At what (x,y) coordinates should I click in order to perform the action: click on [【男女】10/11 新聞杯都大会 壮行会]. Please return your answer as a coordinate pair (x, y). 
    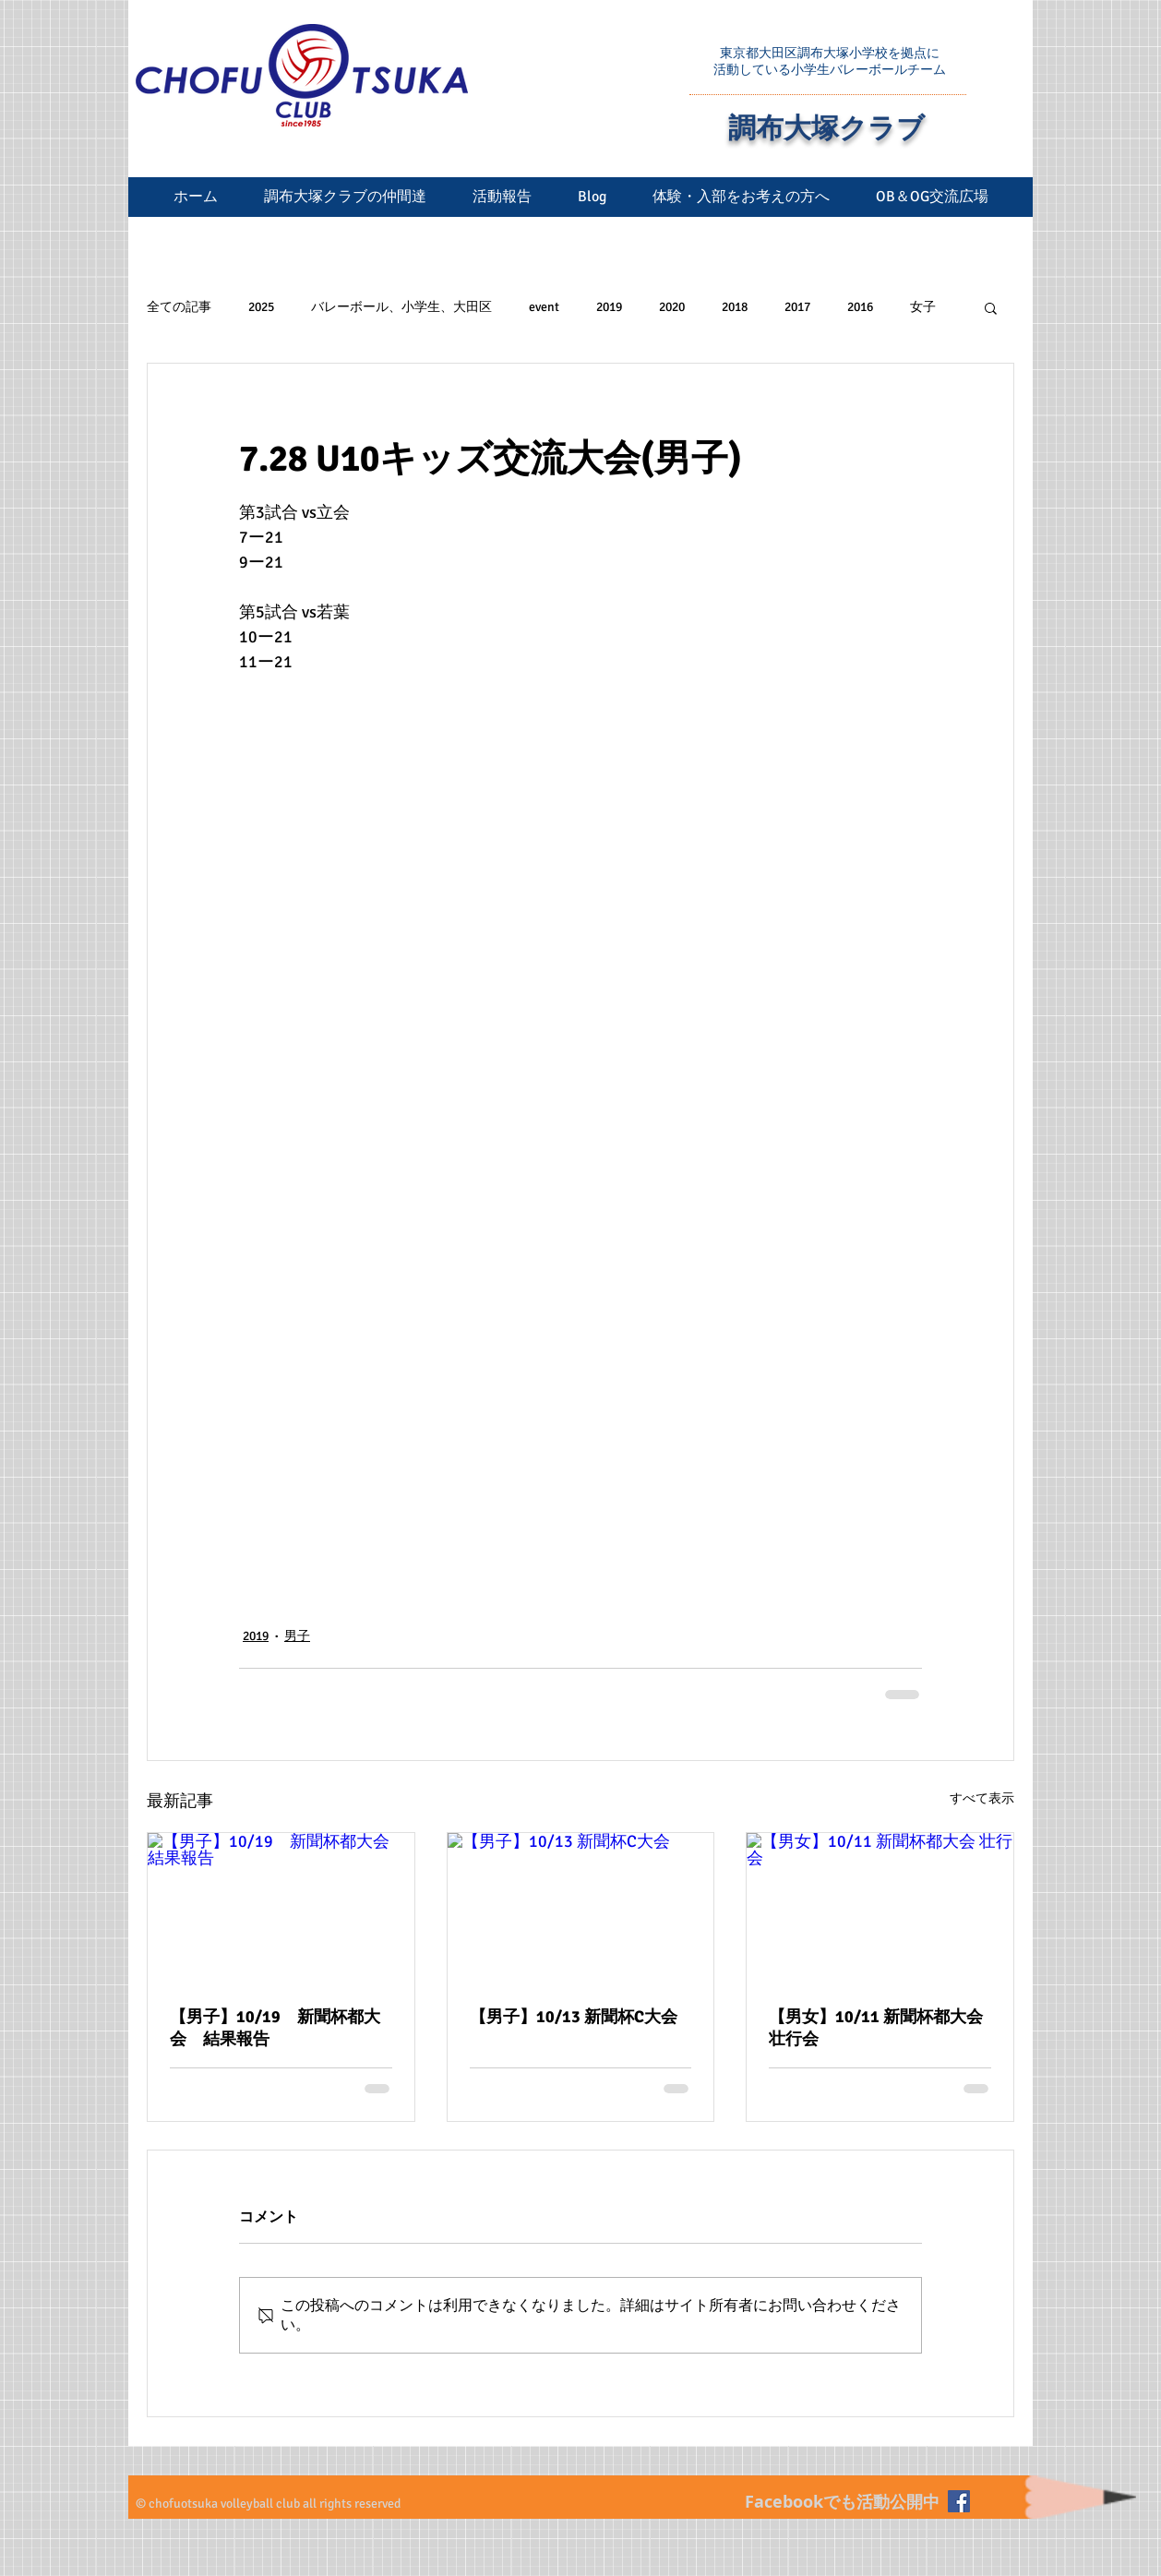
    Looking at the image, I should click on (880, 1908).